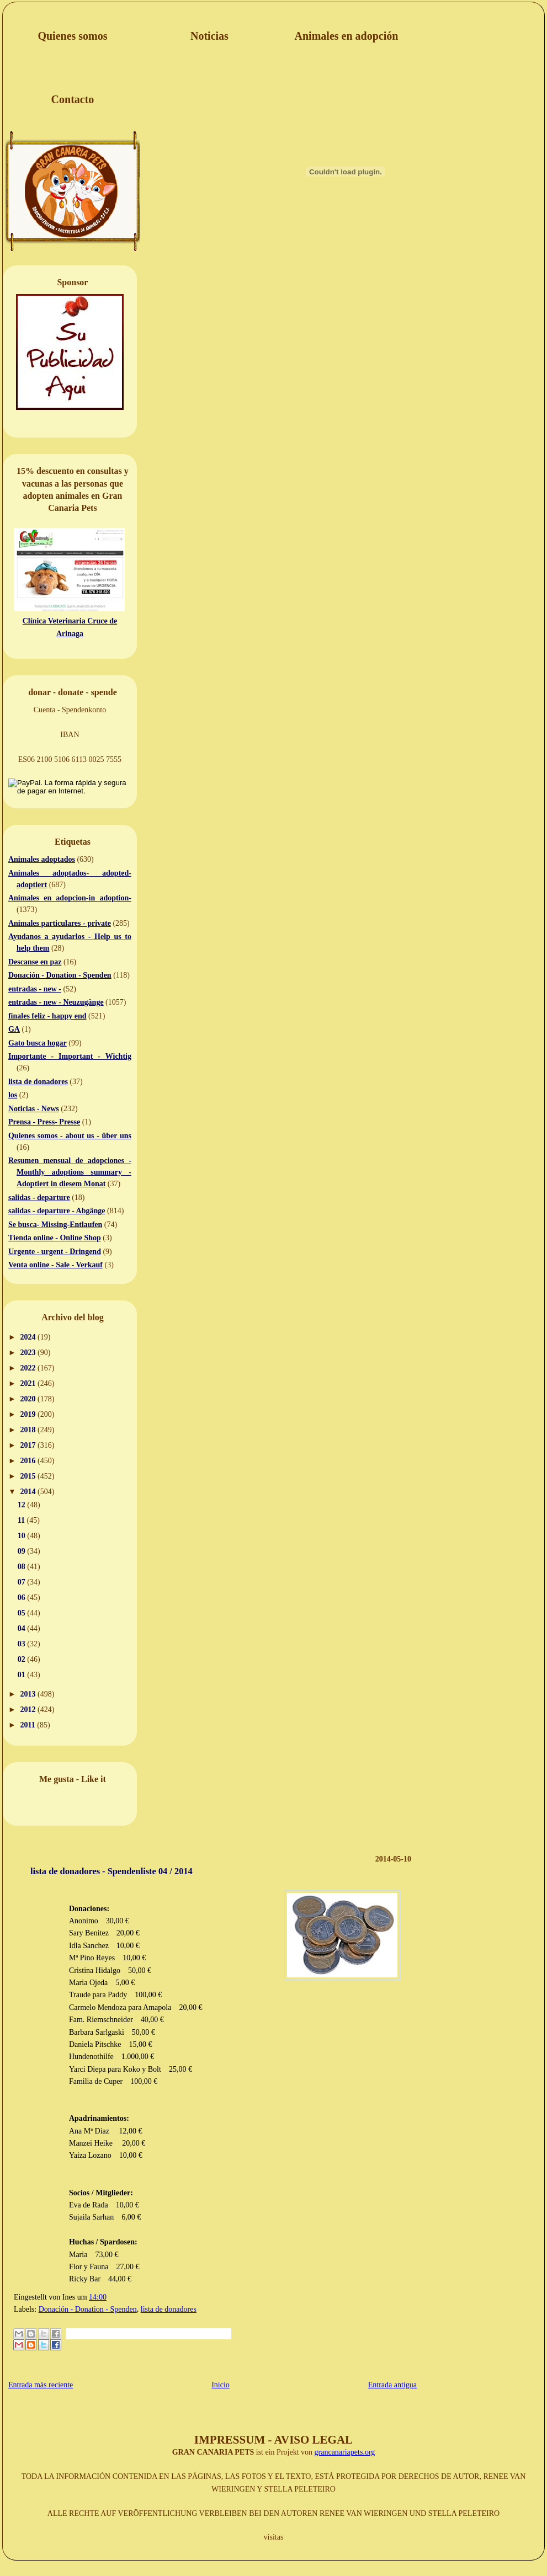  Describe the element at coordinates (12, 1095) in the screenshot. I see `los` at that location.